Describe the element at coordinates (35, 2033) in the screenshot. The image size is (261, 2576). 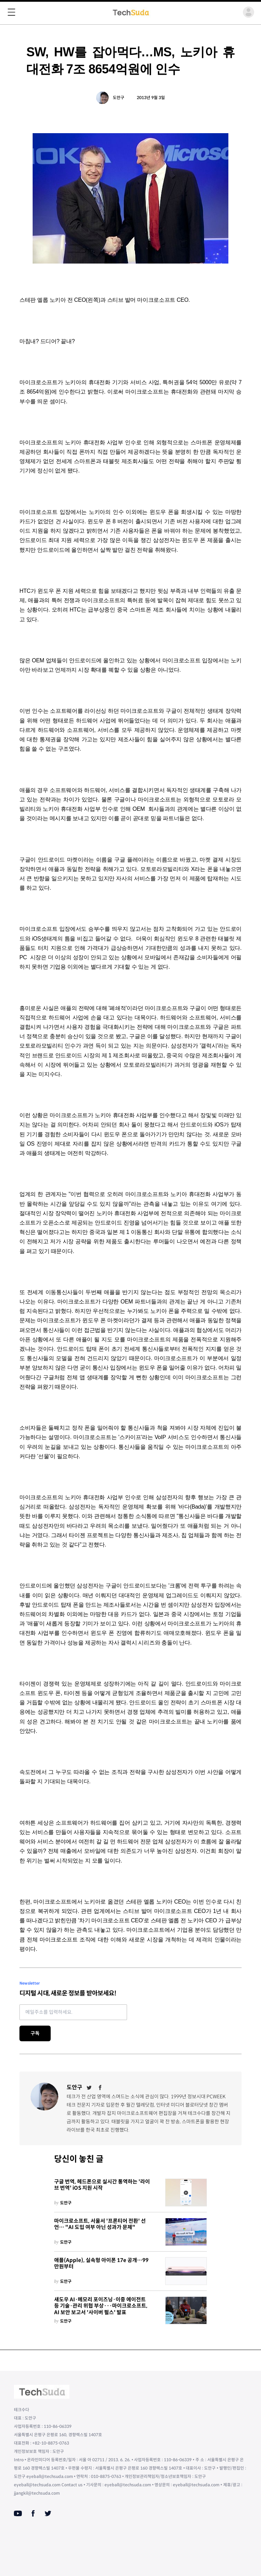
I see `구독` at that location.